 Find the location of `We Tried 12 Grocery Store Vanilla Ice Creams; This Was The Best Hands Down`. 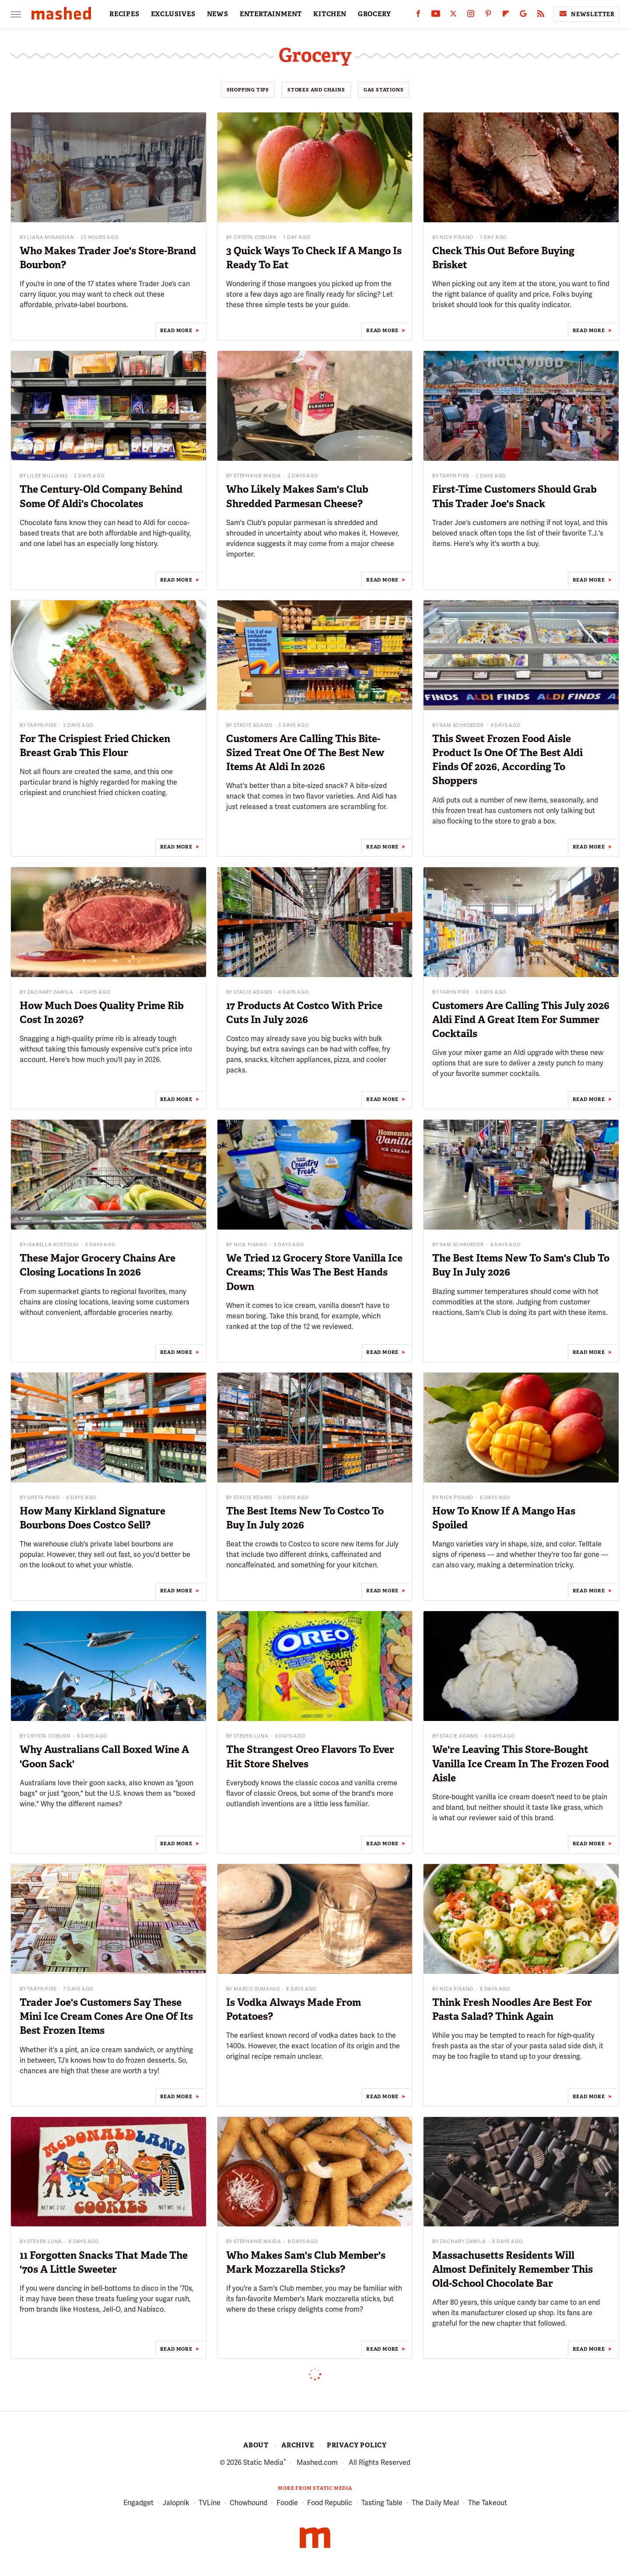

We Tried 12 Grocery Store Vanilla Ice Creams; This Was The Best Hands Down is located at coordinates (314, 1272).